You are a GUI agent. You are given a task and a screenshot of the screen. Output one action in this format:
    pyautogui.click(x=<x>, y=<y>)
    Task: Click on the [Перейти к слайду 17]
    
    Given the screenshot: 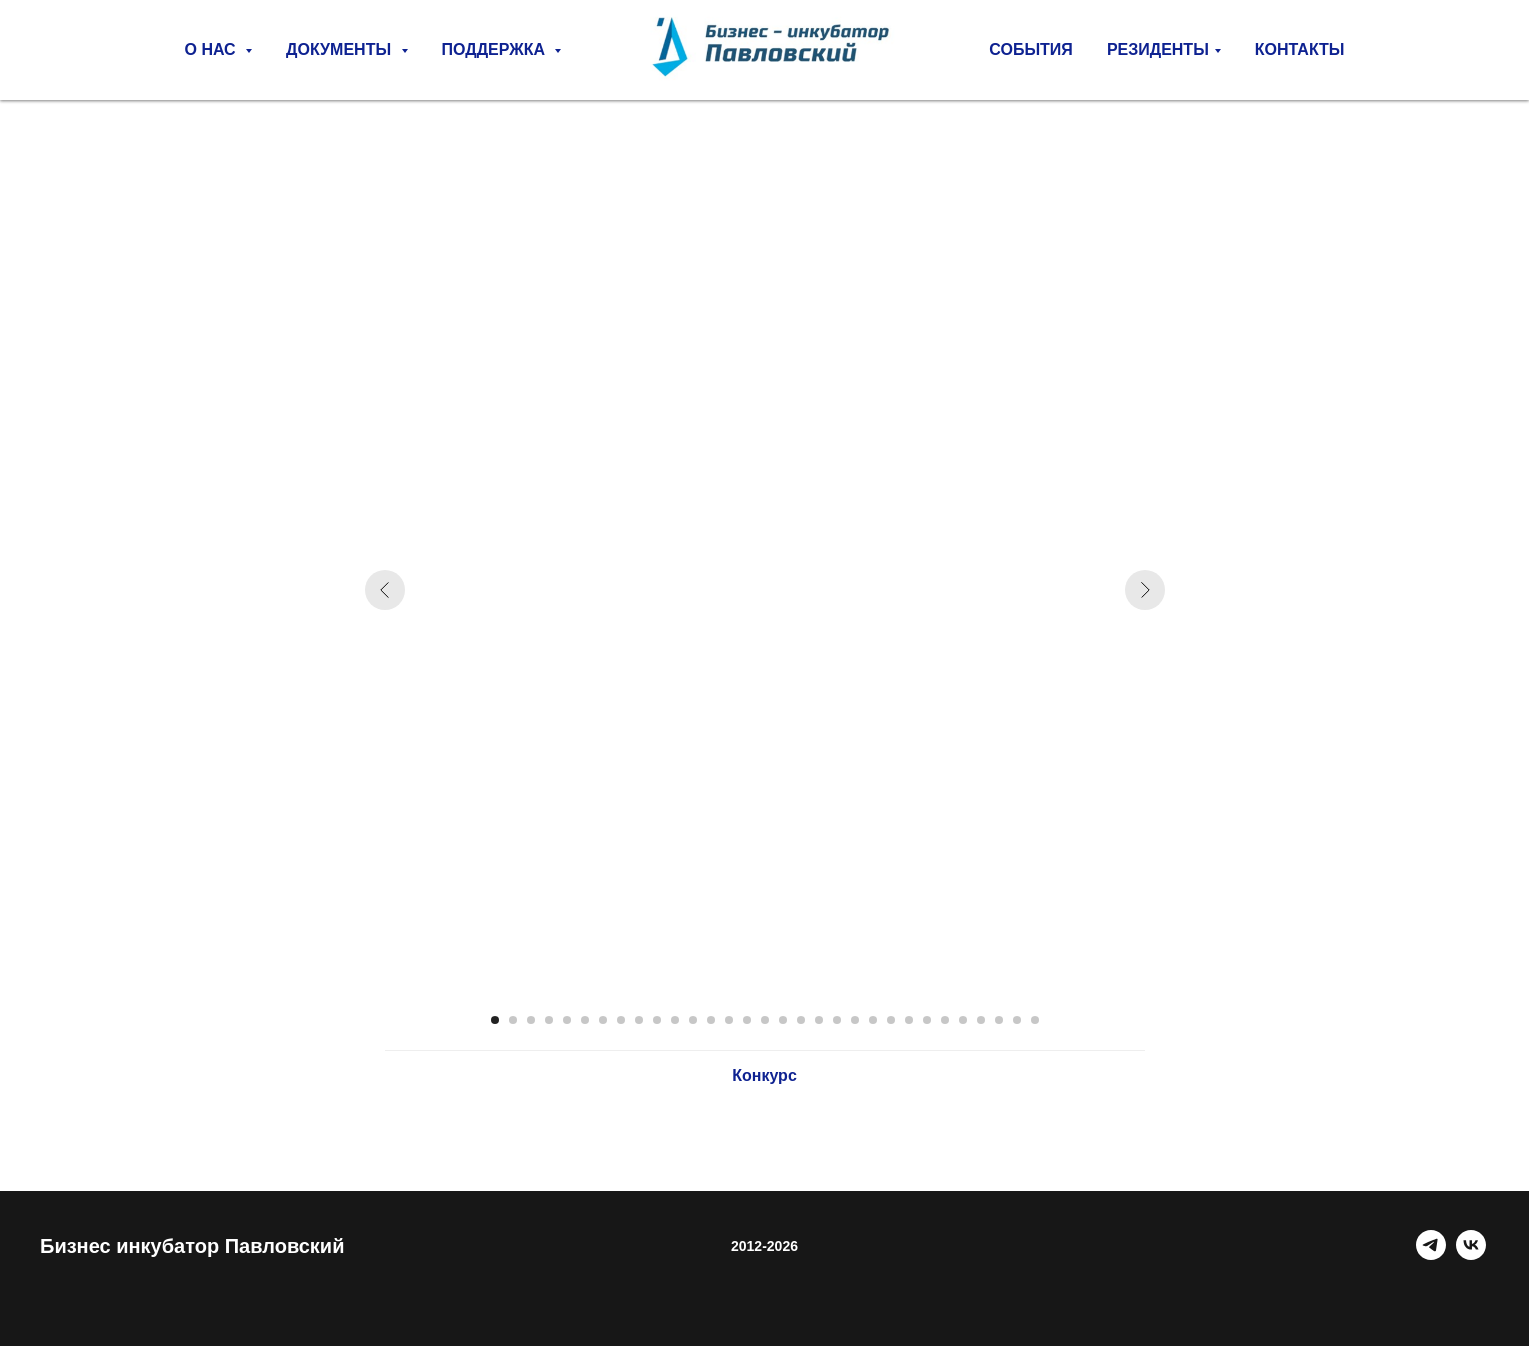 What is the action you would take?
    pyautogui.click(x=783, y=1020)
    